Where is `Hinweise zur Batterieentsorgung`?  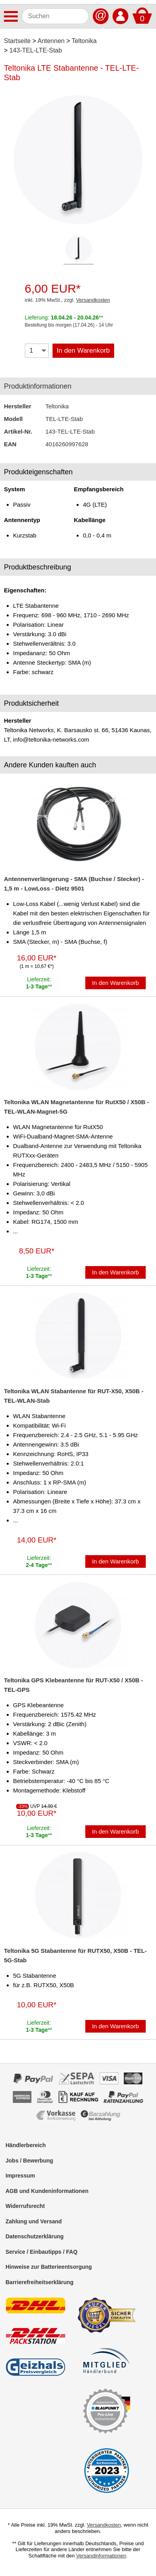 Hinweise zur Batterieentsorgung is located at coordinates (49, 2267).